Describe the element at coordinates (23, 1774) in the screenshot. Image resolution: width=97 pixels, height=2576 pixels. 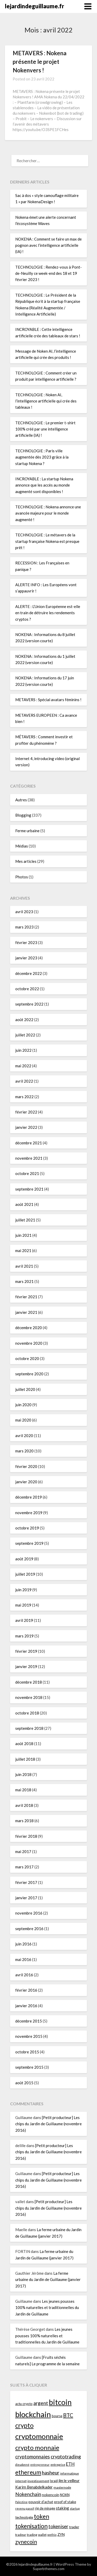
I see `juin 2018` at that location.